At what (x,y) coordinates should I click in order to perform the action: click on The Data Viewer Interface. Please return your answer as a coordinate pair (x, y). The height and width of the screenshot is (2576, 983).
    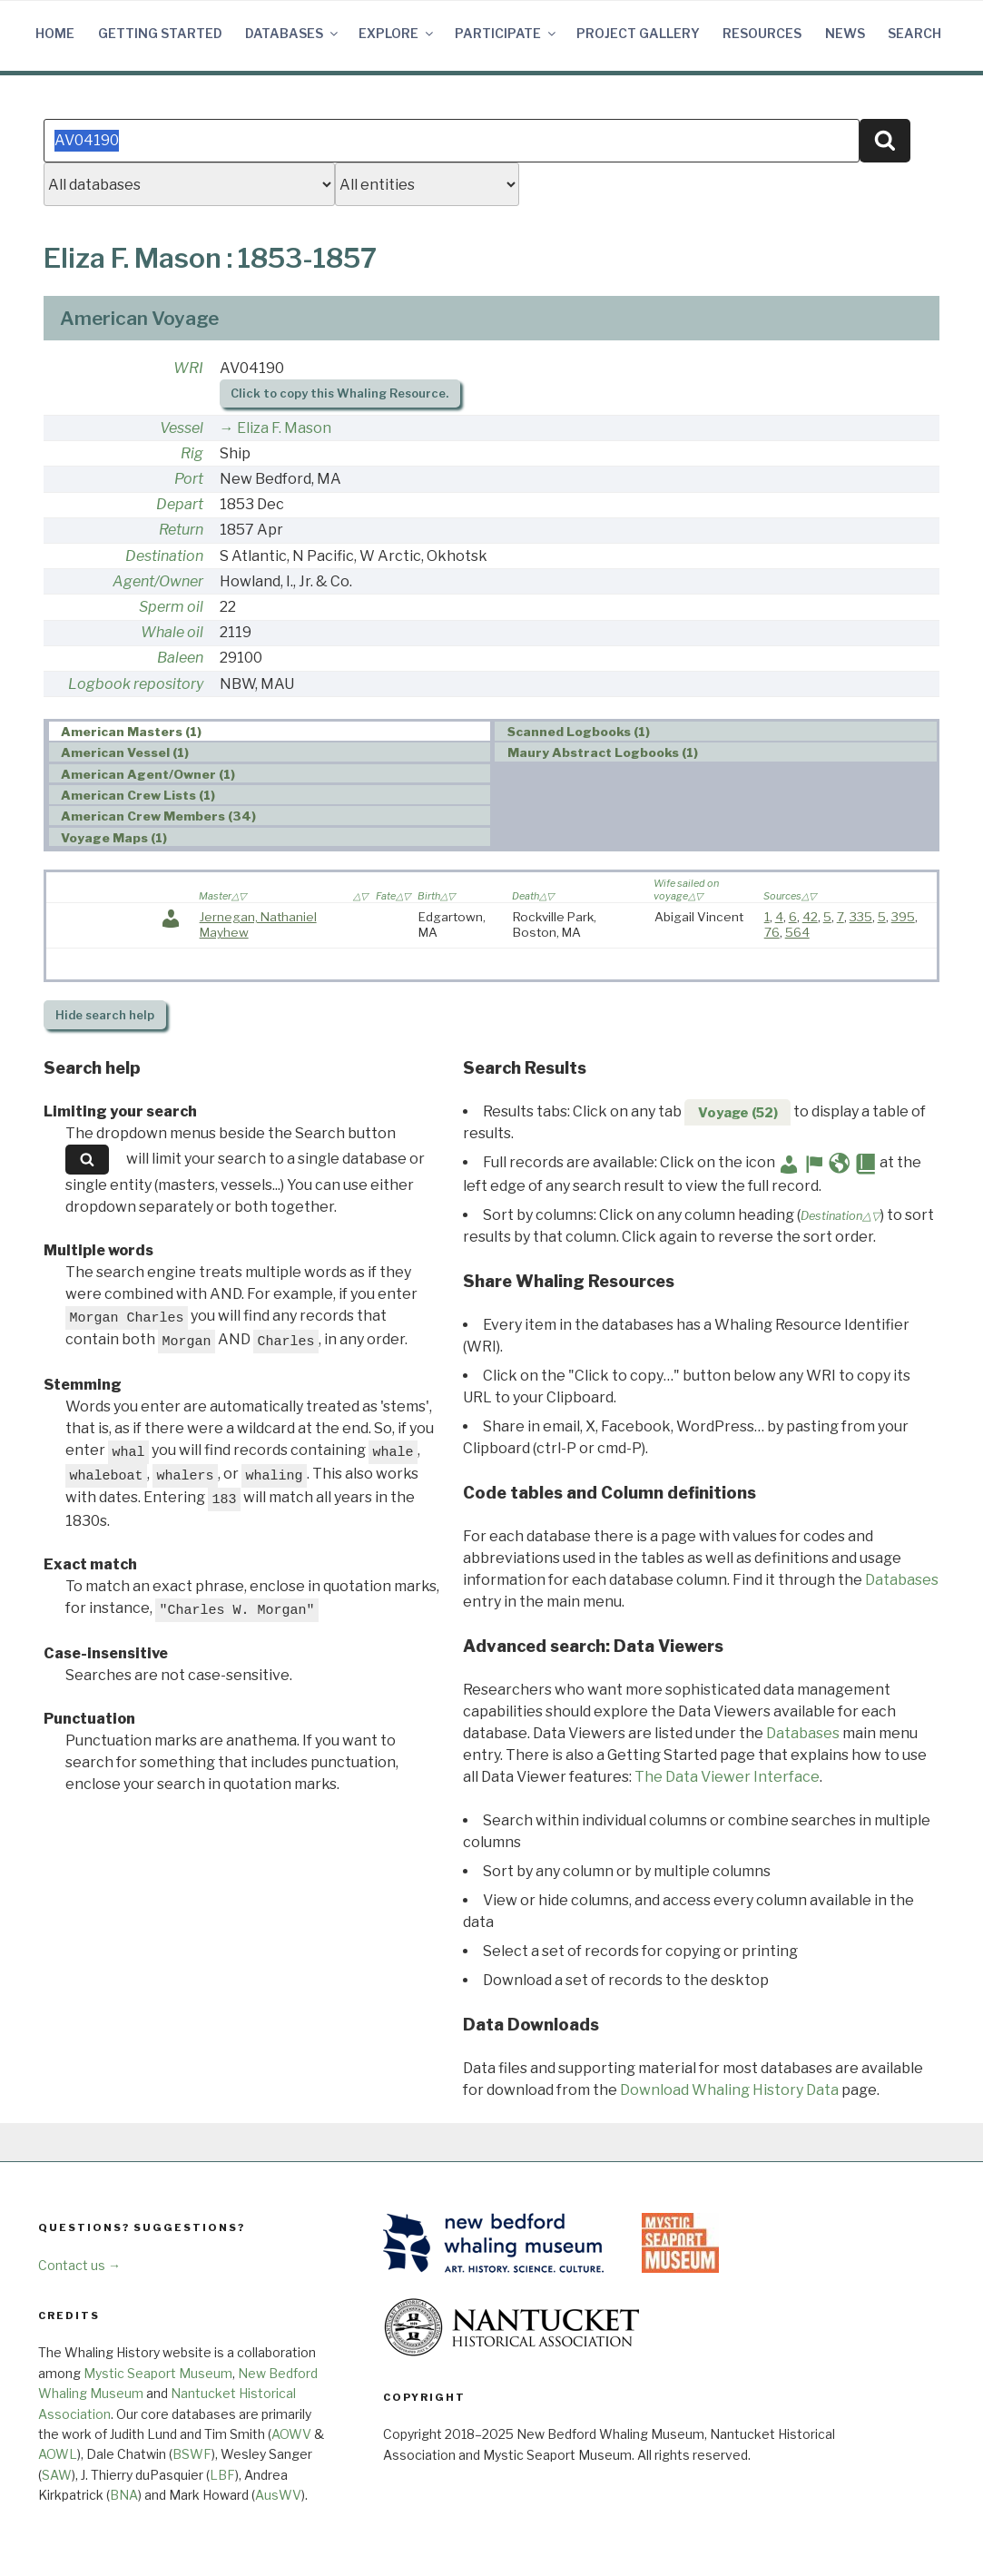
    Looking at the image, I should click on (727, 1776).